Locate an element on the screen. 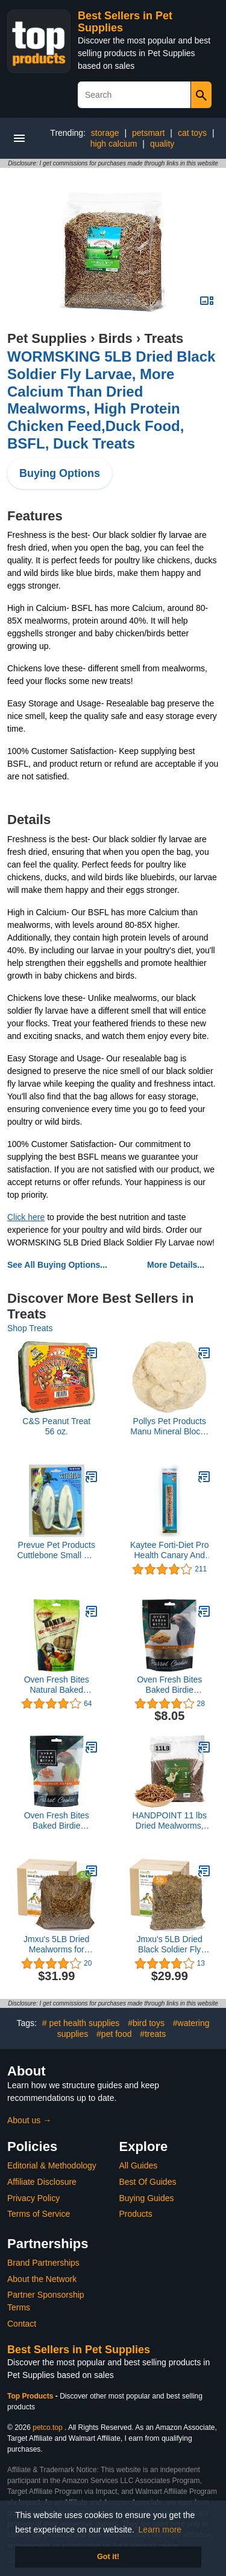 This screenshot has height=2576, width=226. Contact is located at coordinates (21, 2323).